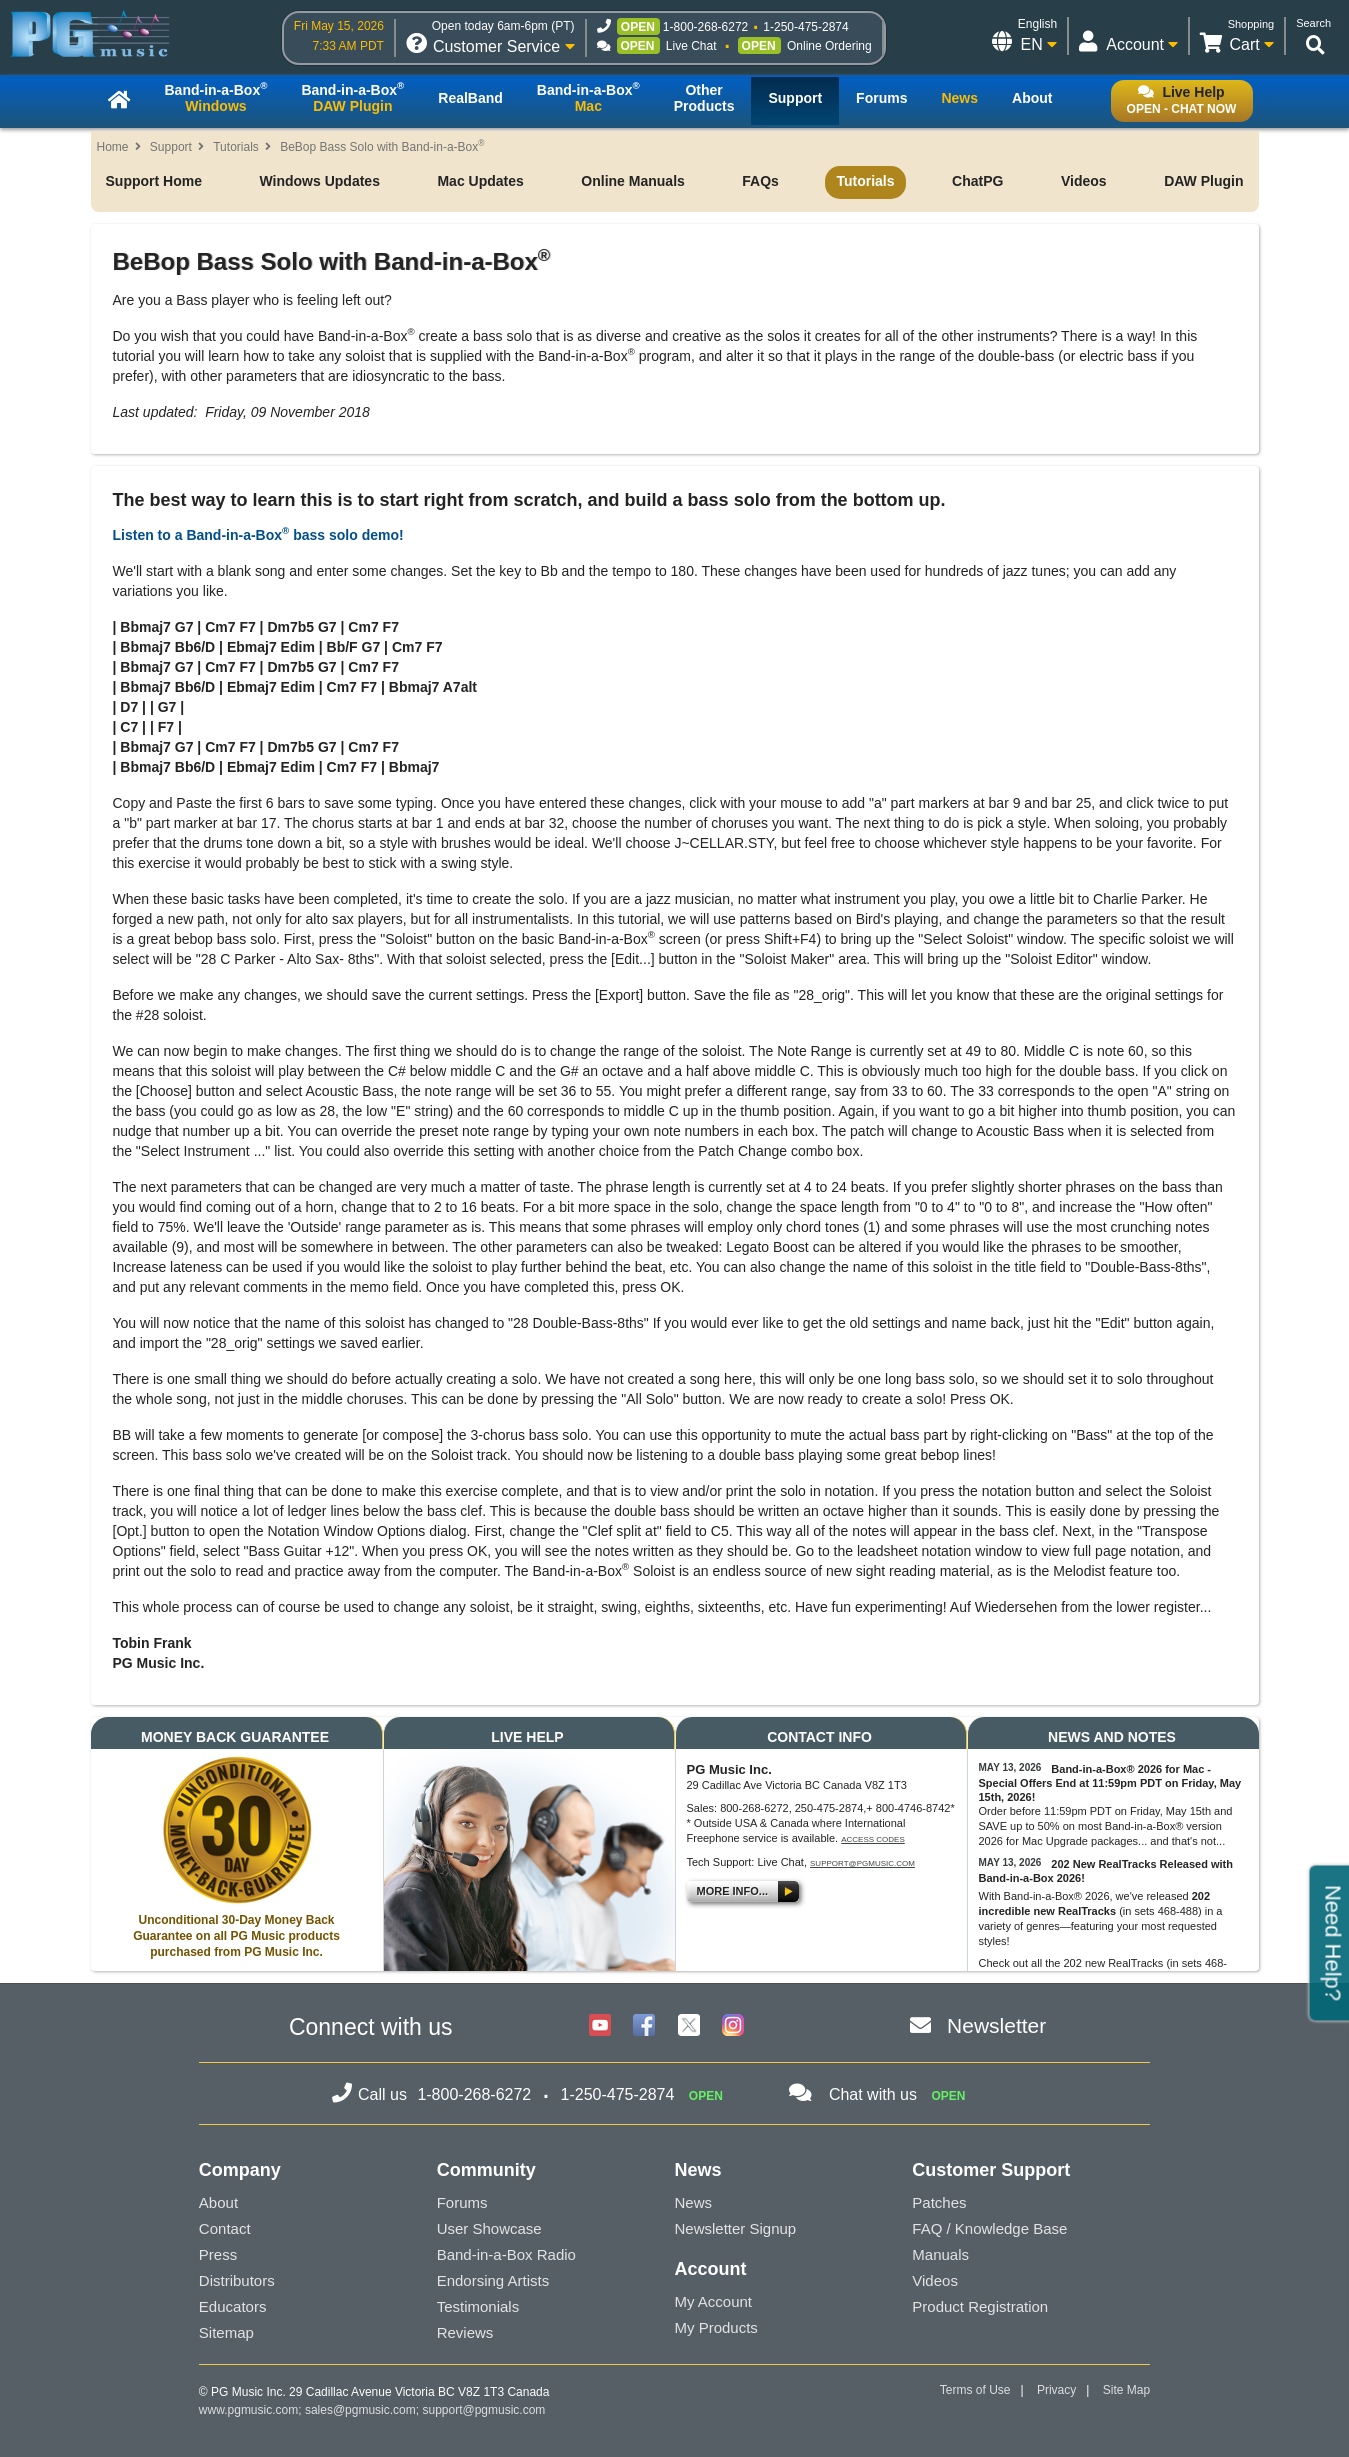 This screenshot has height=2457, width=1349. What do you see at coordinates (989, 2228) in the screenshot?
I see `FAQ / Knowledge Base` at bounding box center [989, 2228].